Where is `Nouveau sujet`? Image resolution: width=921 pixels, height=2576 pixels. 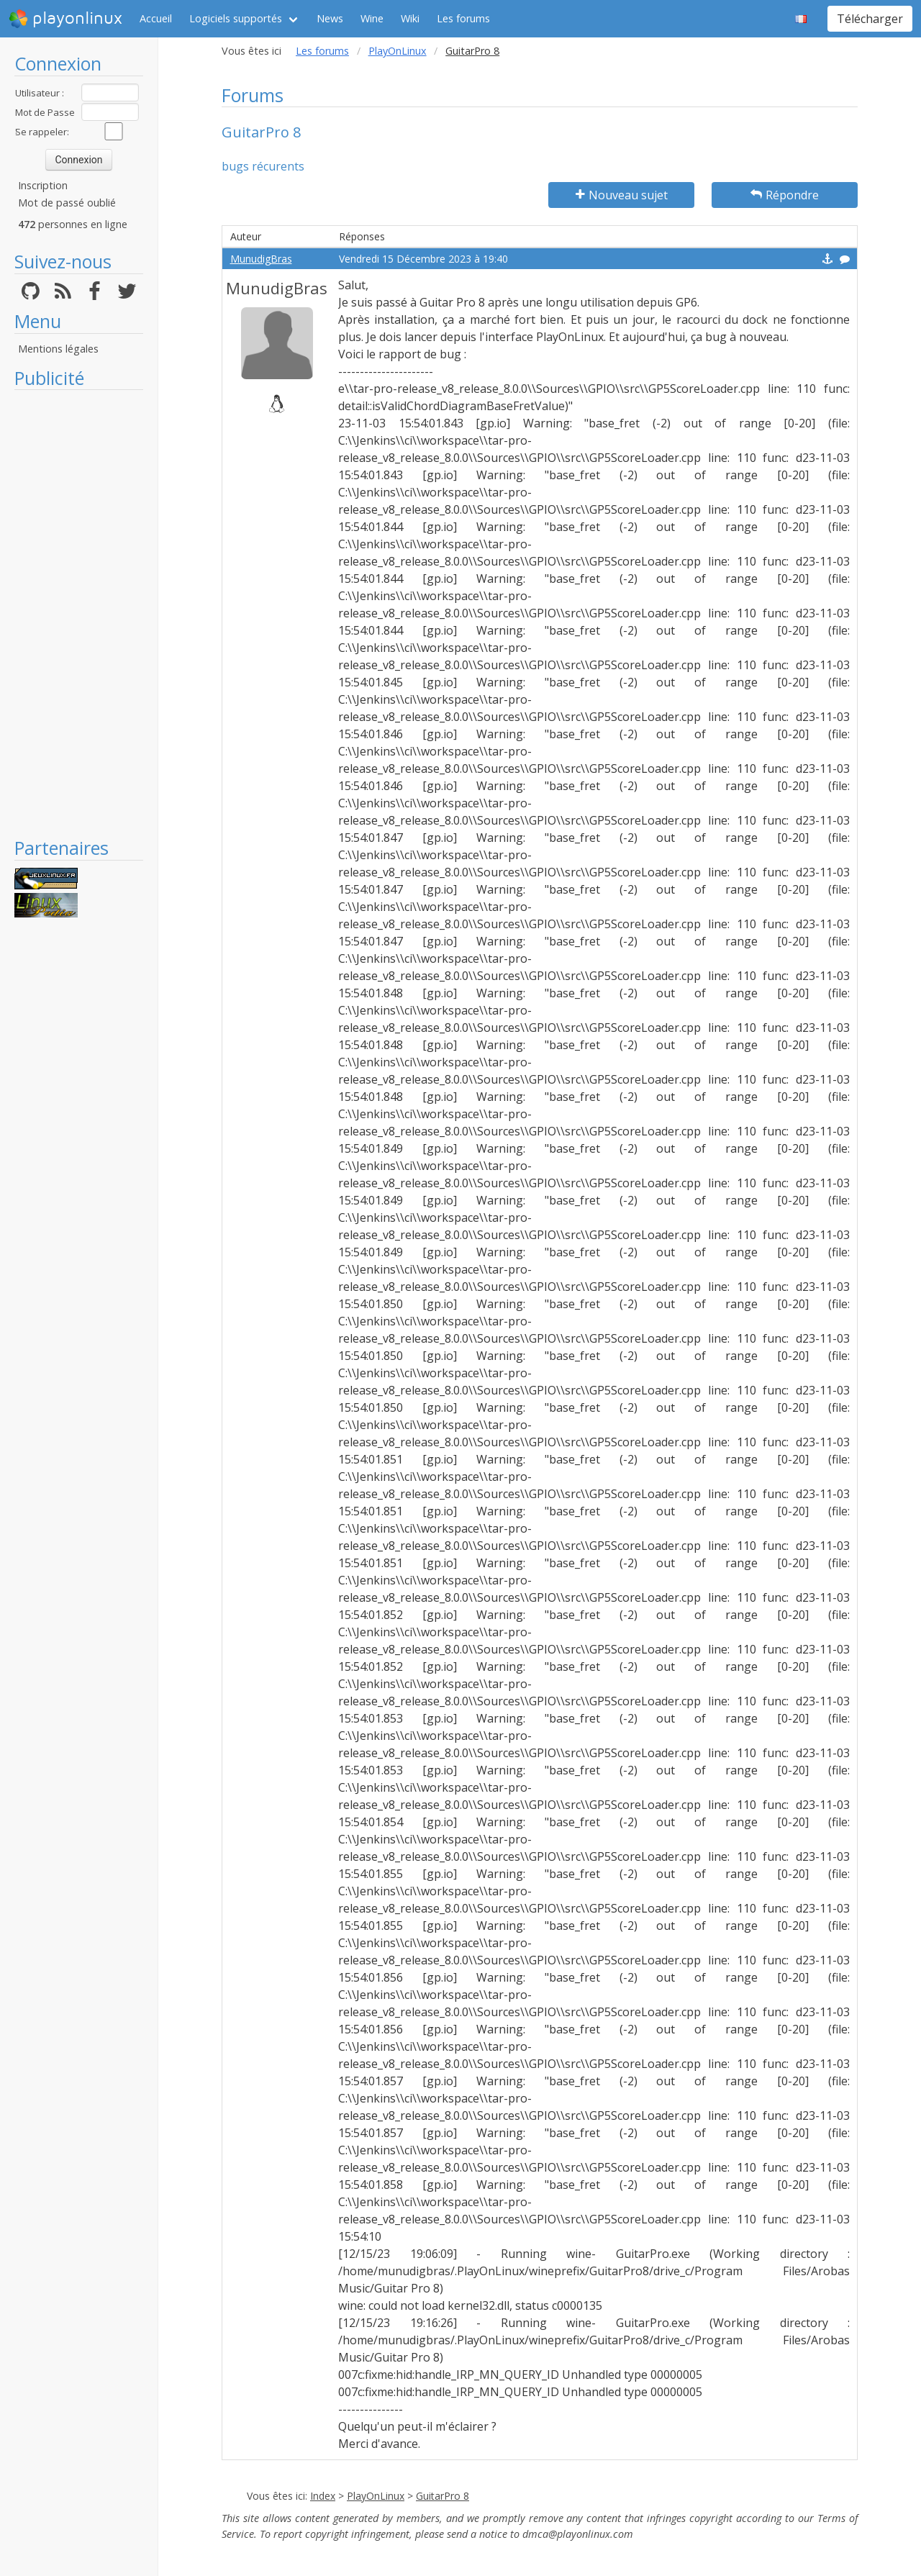 Nouveau sujet is located at coordinates (622, 195).